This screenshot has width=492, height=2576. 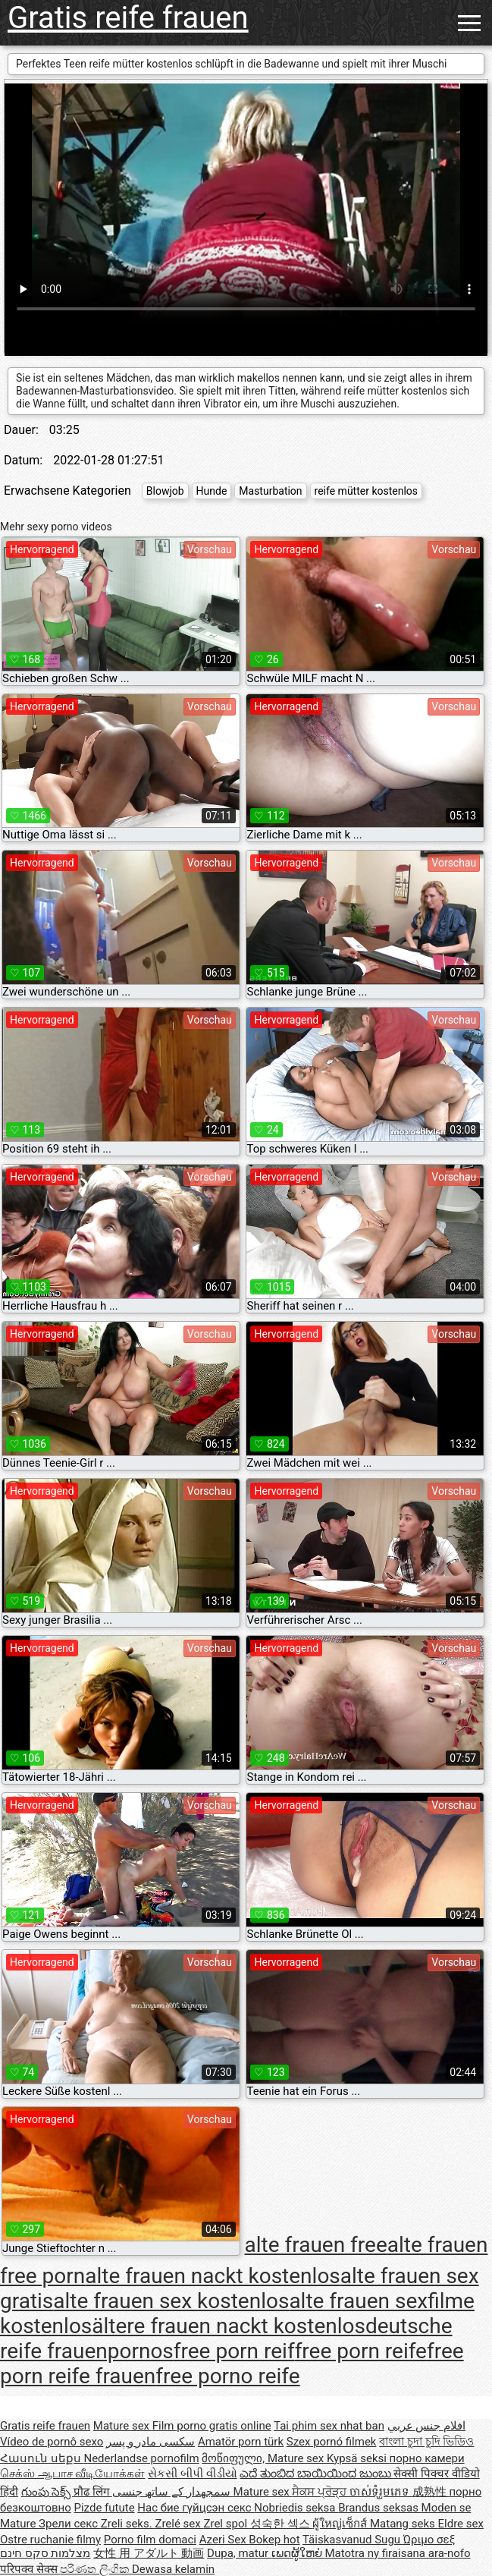 What do you see at coordinates (352, 2539) in the screenshot?
I see `Täiskasvanud Sugu` at bounding box center [352, 2539].